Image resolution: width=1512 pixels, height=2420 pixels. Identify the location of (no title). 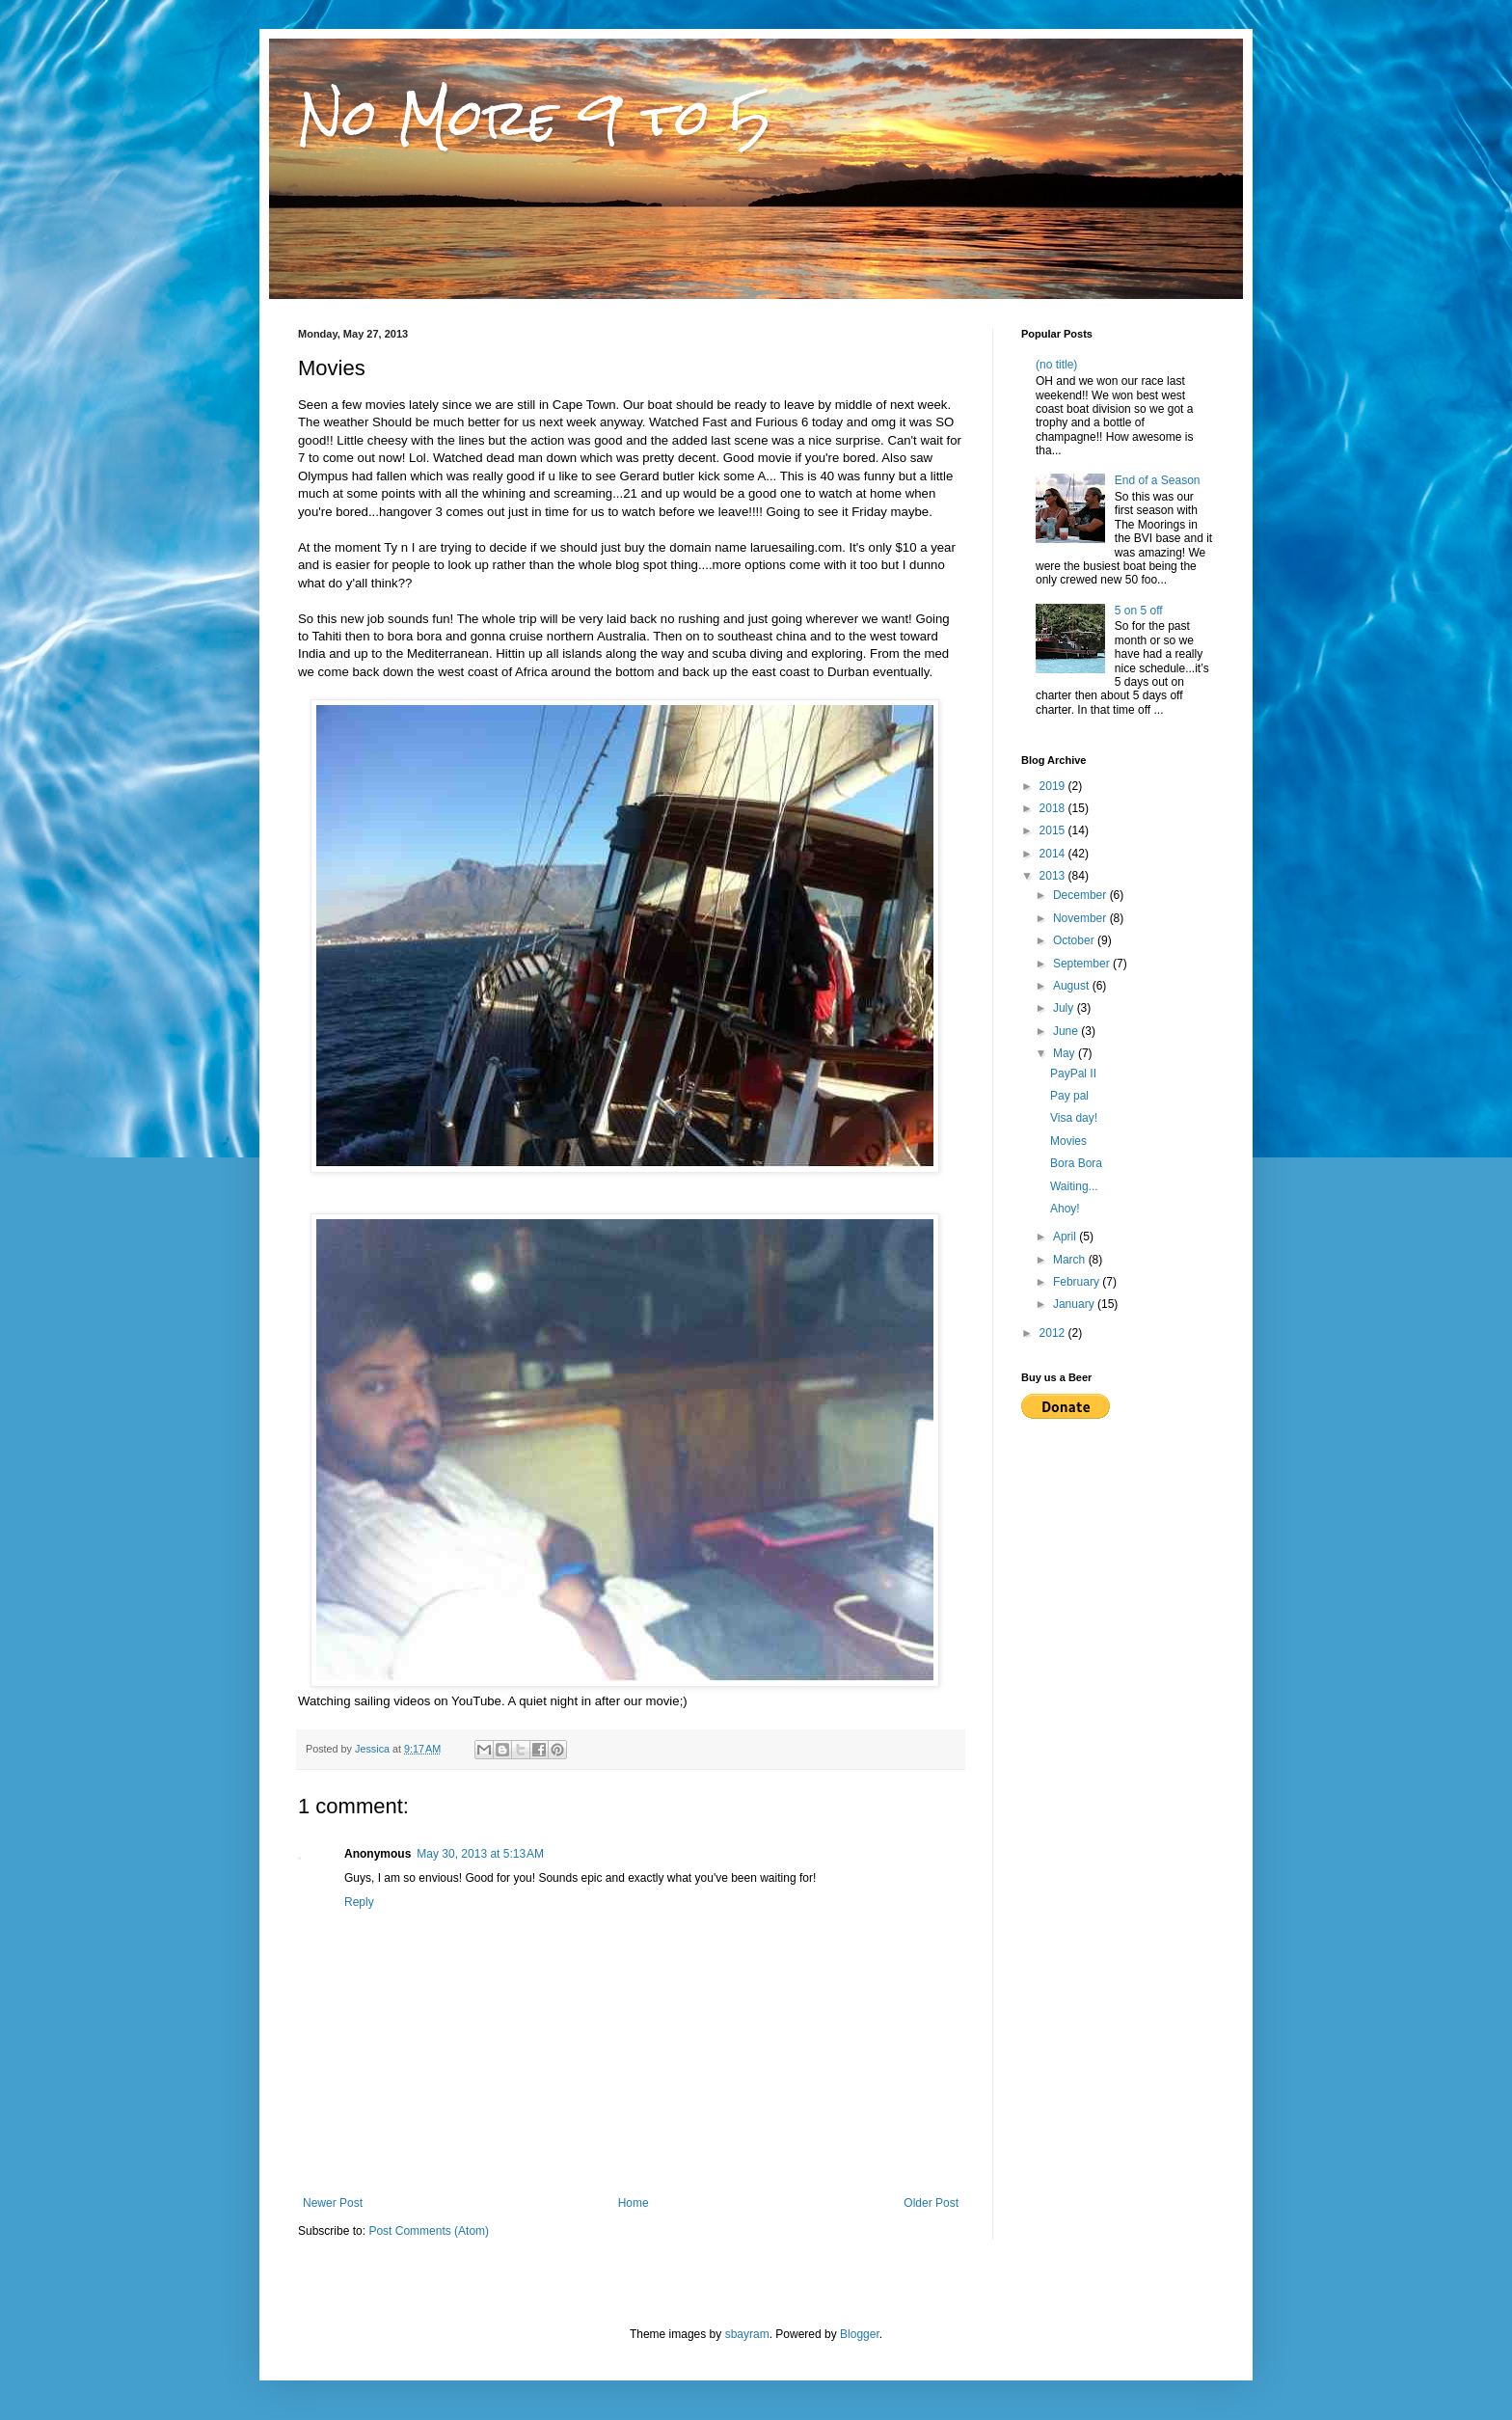
(1056, 364).